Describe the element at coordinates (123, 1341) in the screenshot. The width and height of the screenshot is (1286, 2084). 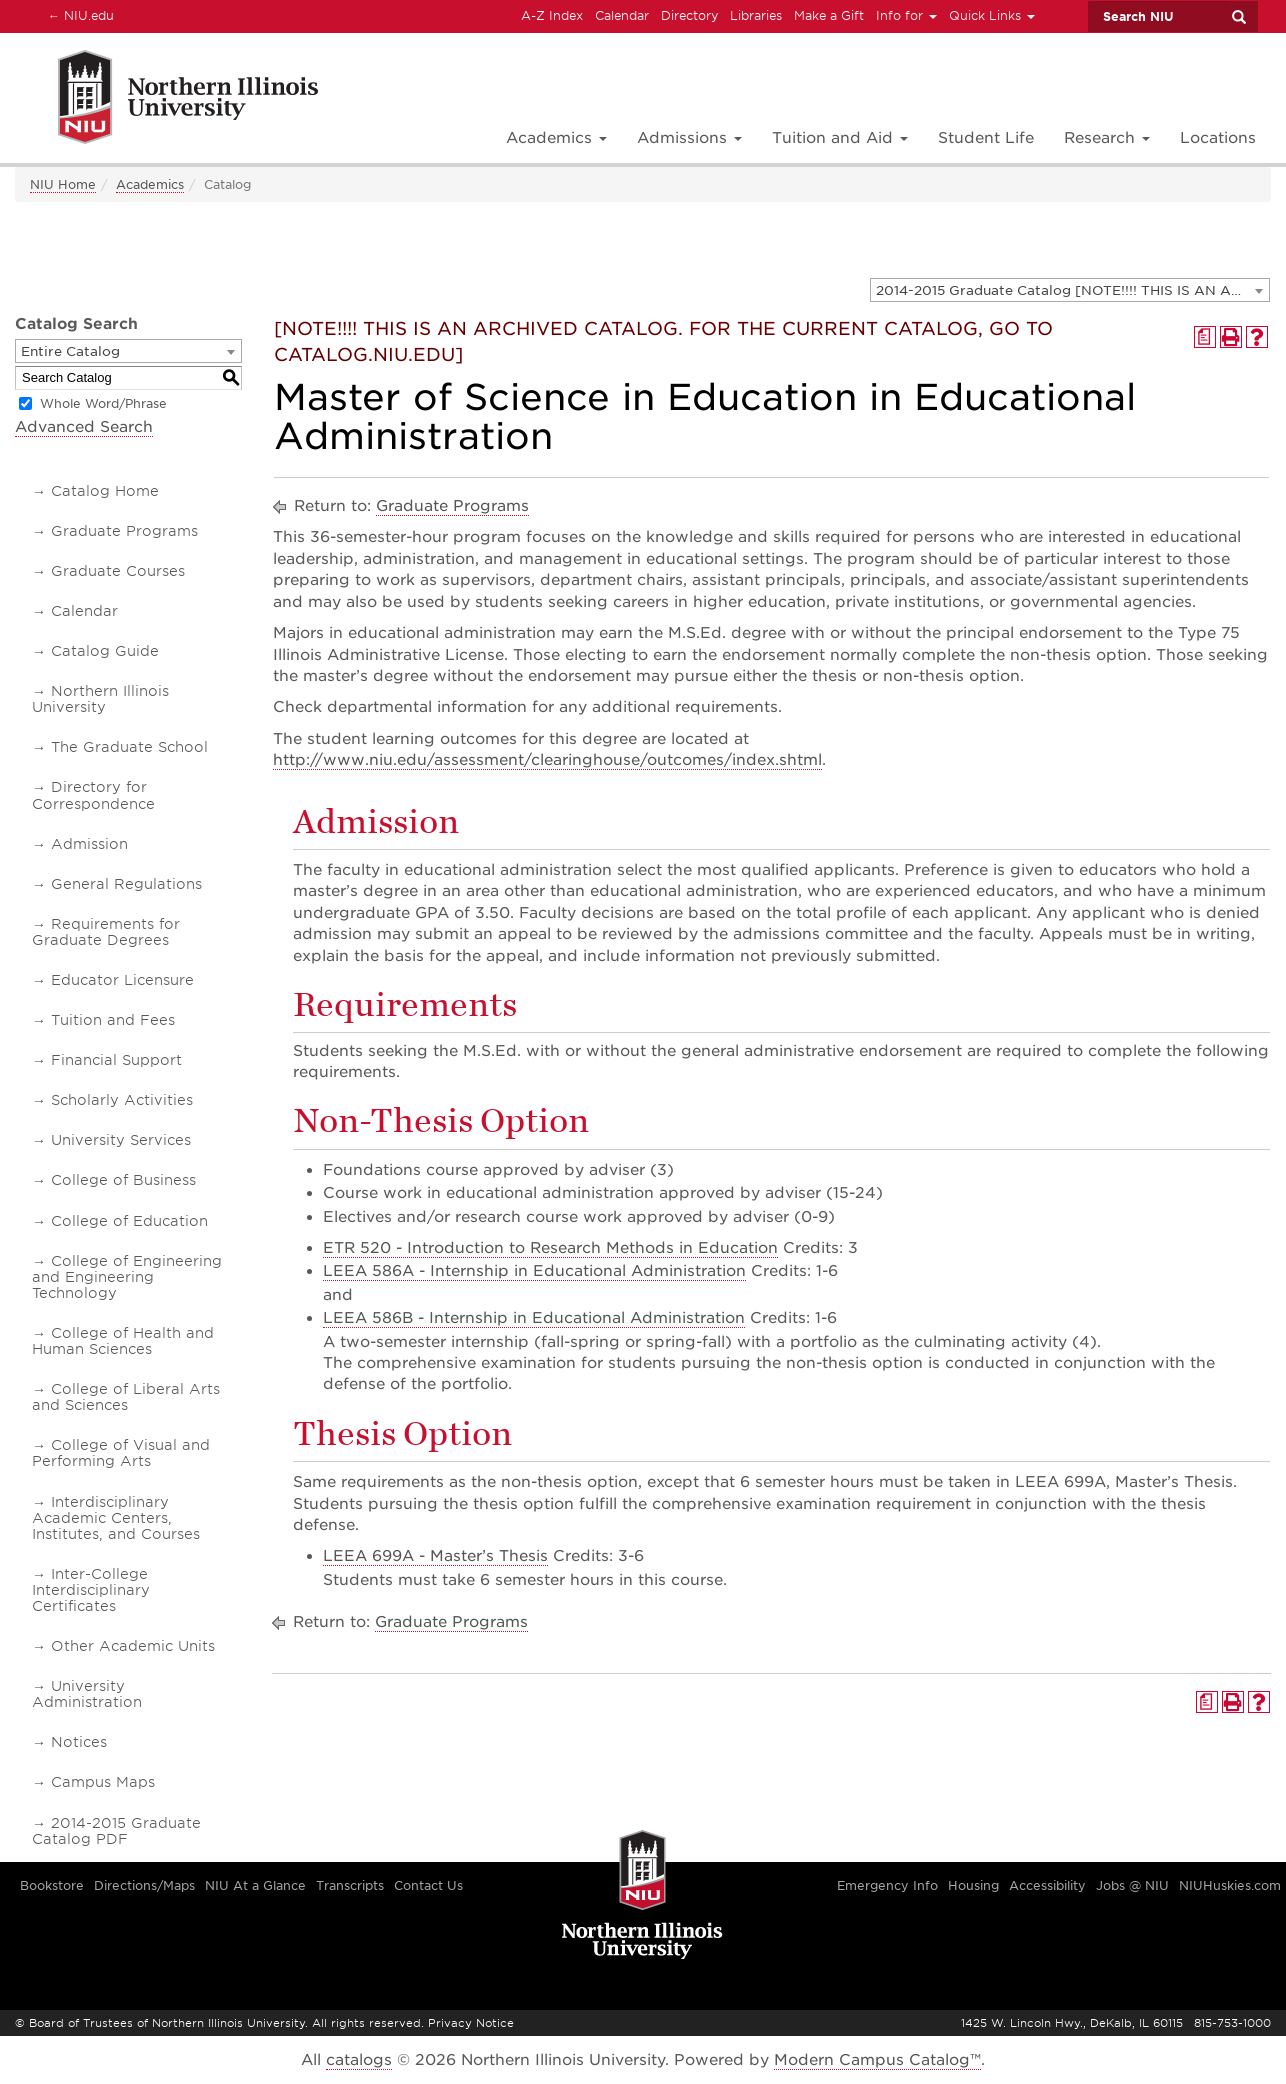
I see `College of Health and Human Sciences` at that location.